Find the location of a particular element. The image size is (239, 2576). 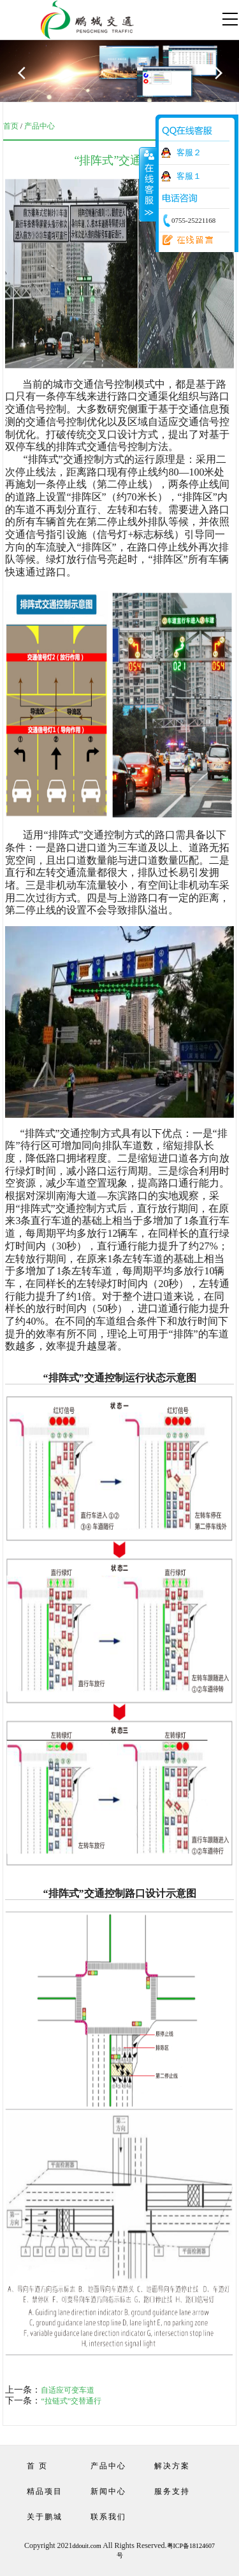

新闻中心 is located at coordinates (108, 2491).